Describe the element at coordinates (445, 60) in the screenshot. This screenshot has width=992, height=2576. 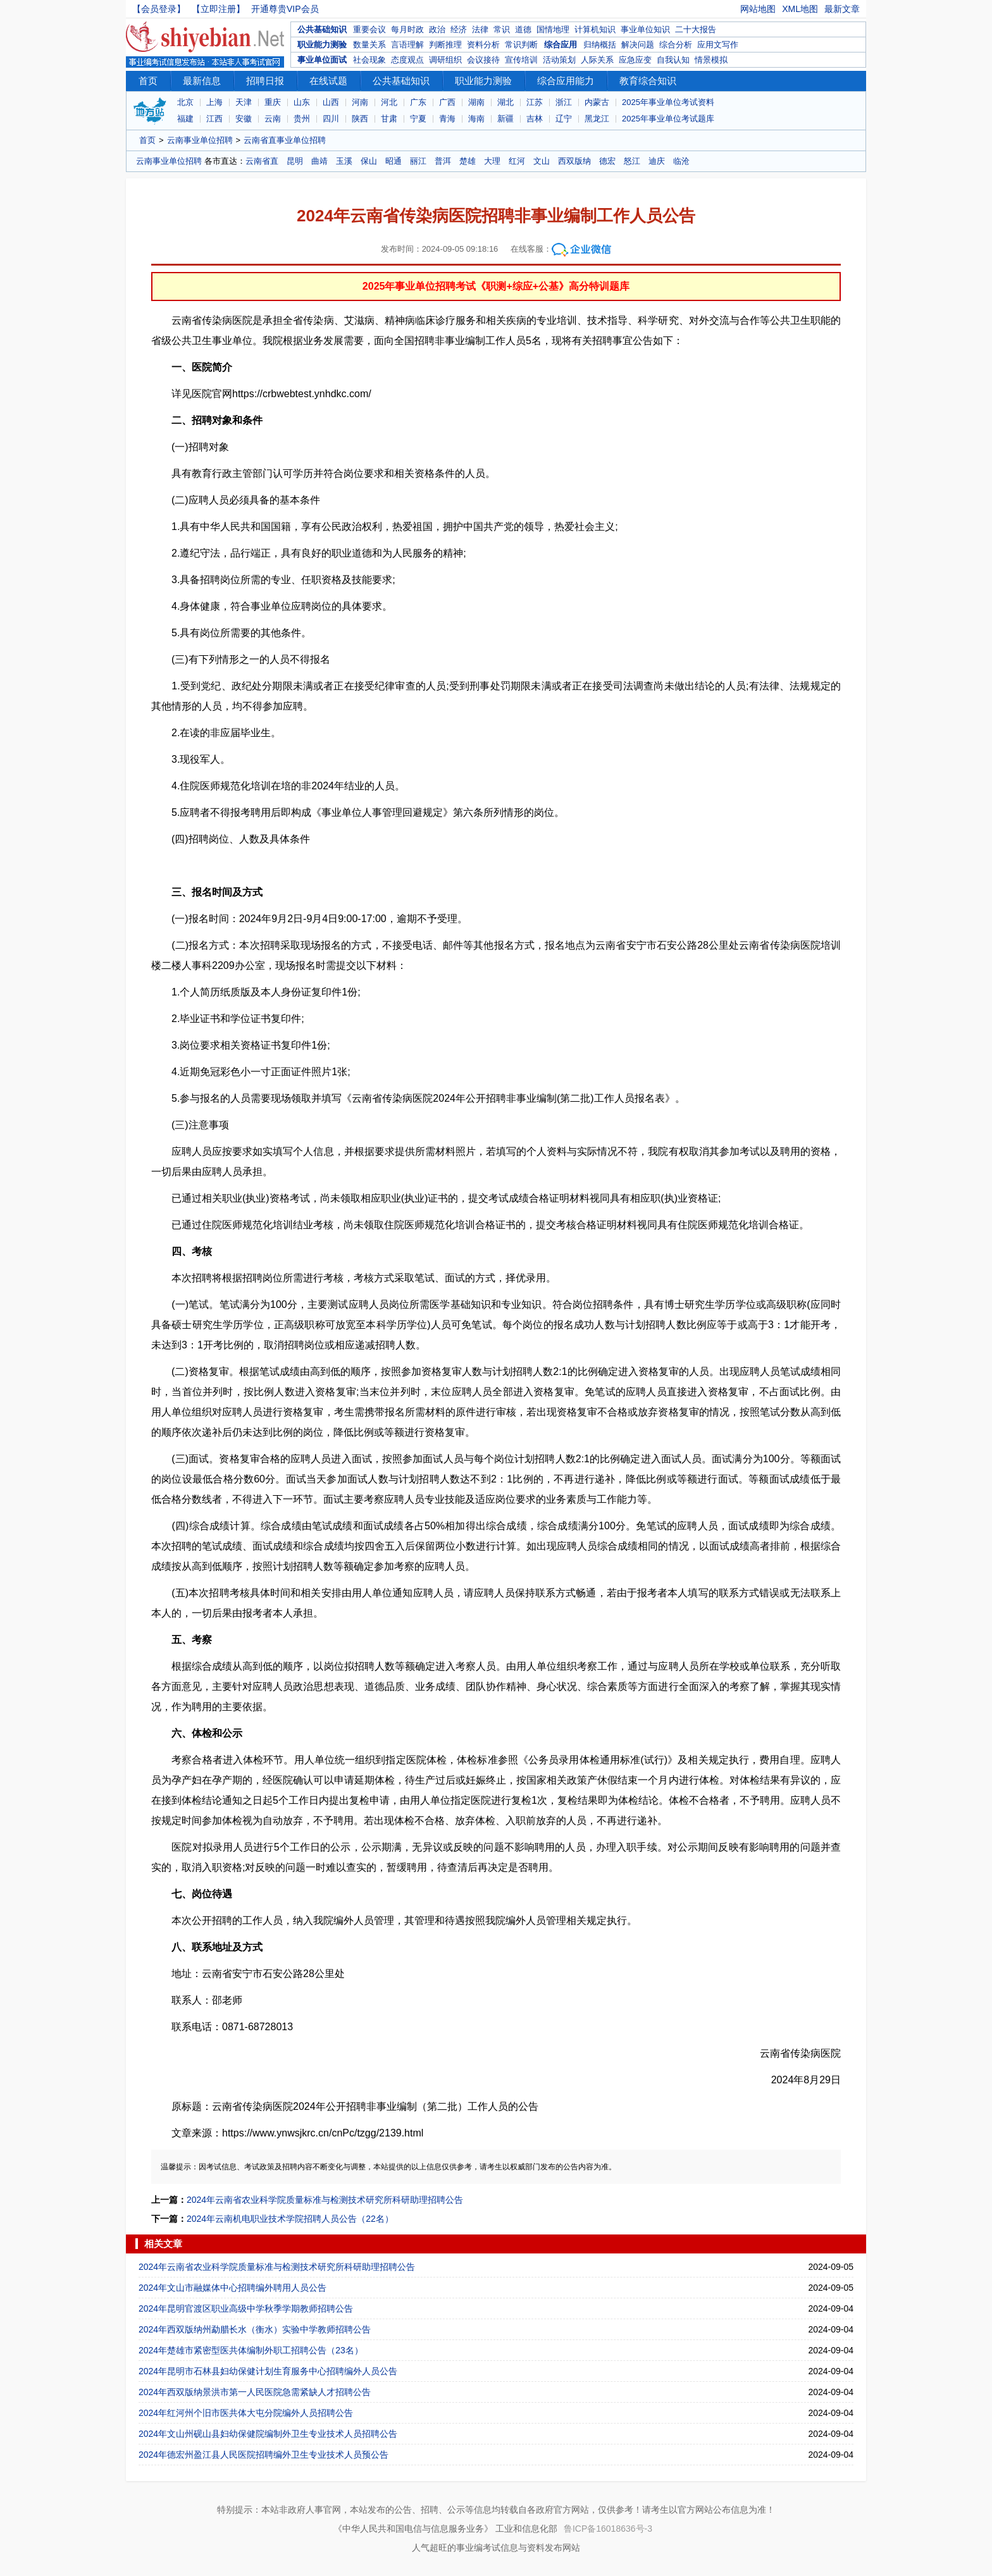
I see `调研组织` at that location.